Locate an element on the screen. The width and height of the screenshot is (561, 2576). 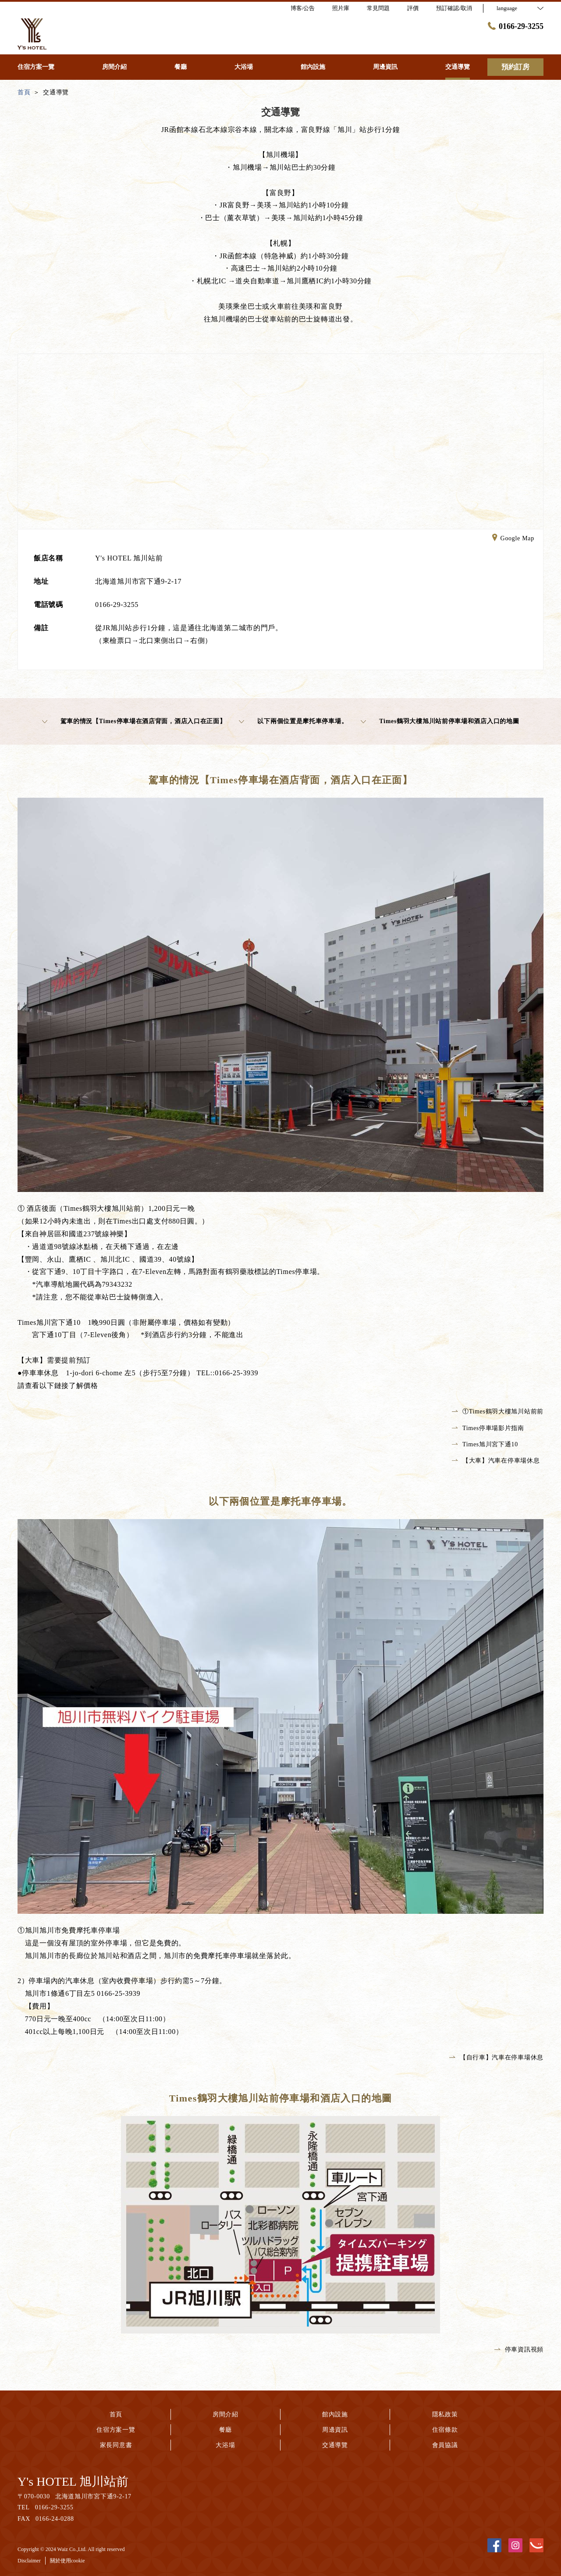
大浴場 is located at coordinates (225, 2445).